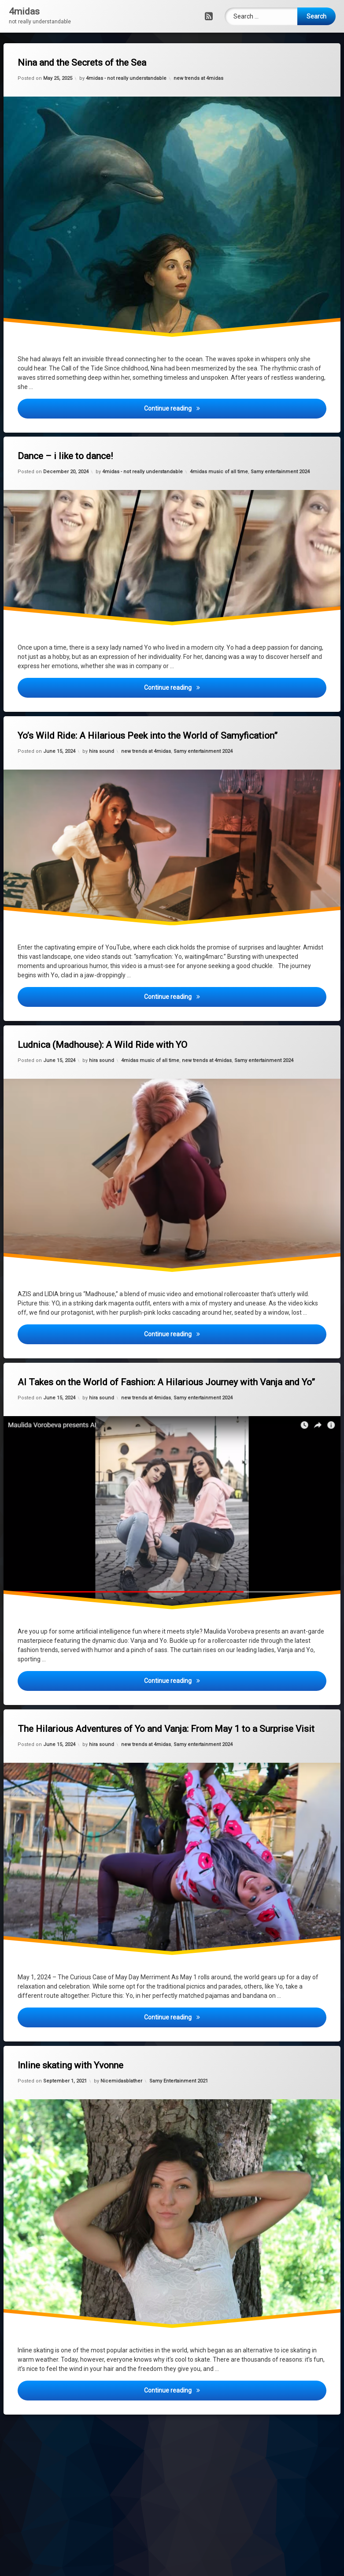  I want to click on Dance – i like to dance!, so click(66, 456).